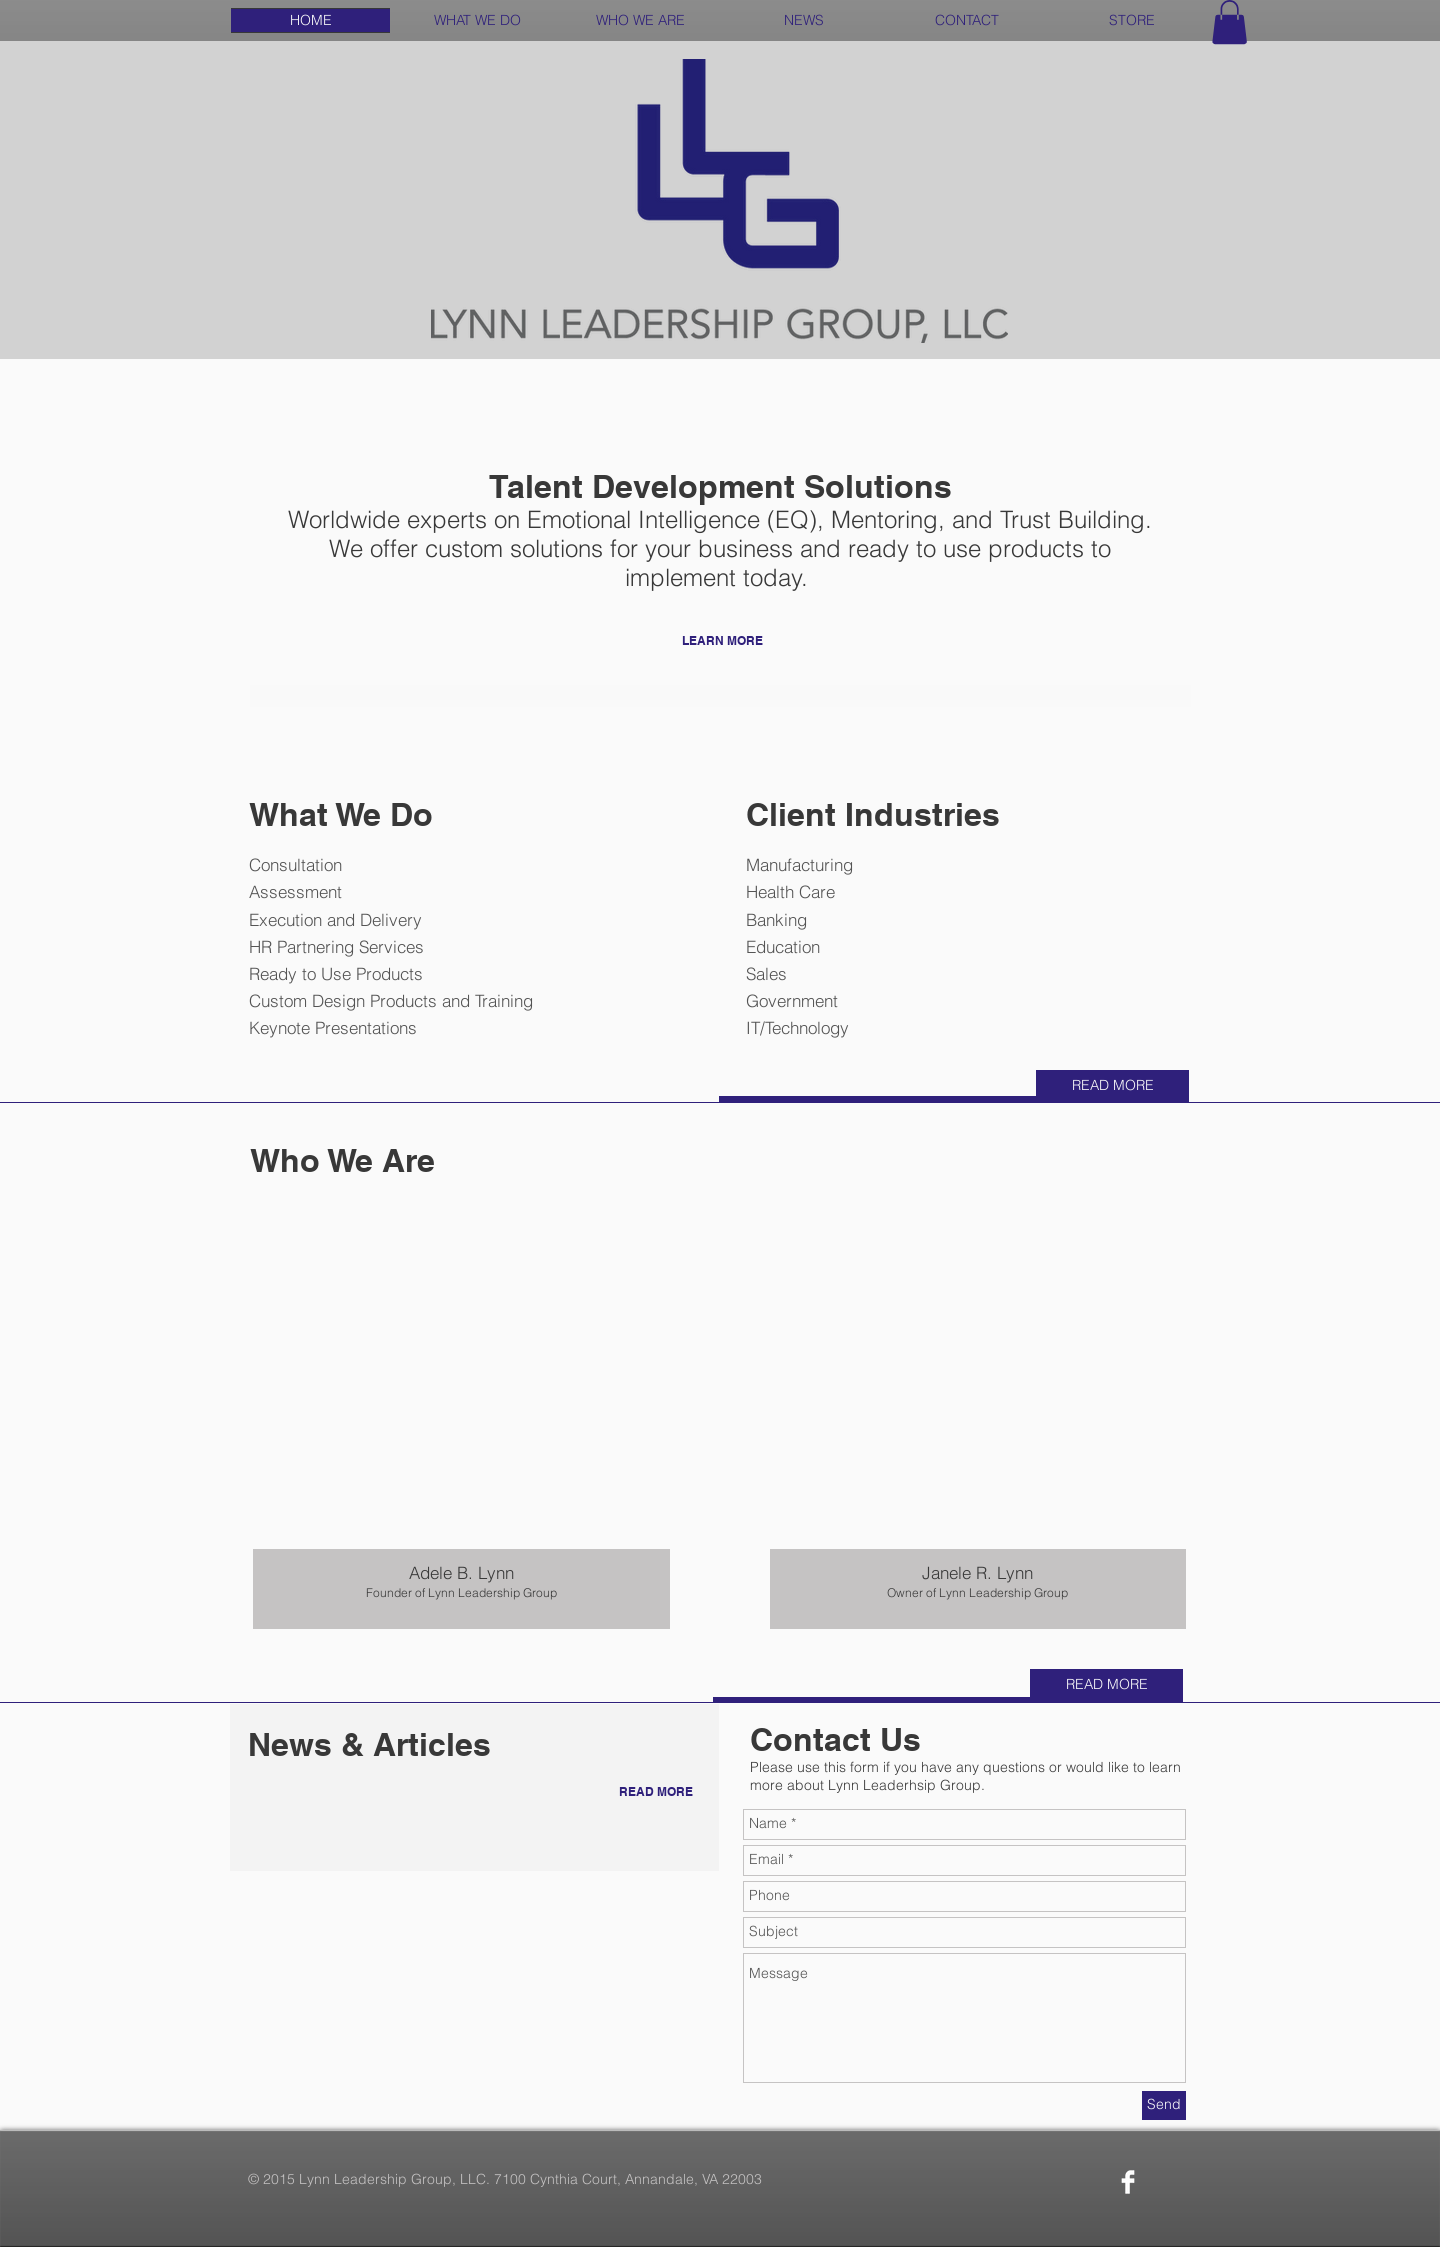 This screenshot has height=2247, width=1440. What do you see at coordinates (1229, 22) in the screenshot?
I see `[button]` at bounding box center [1229, 22].